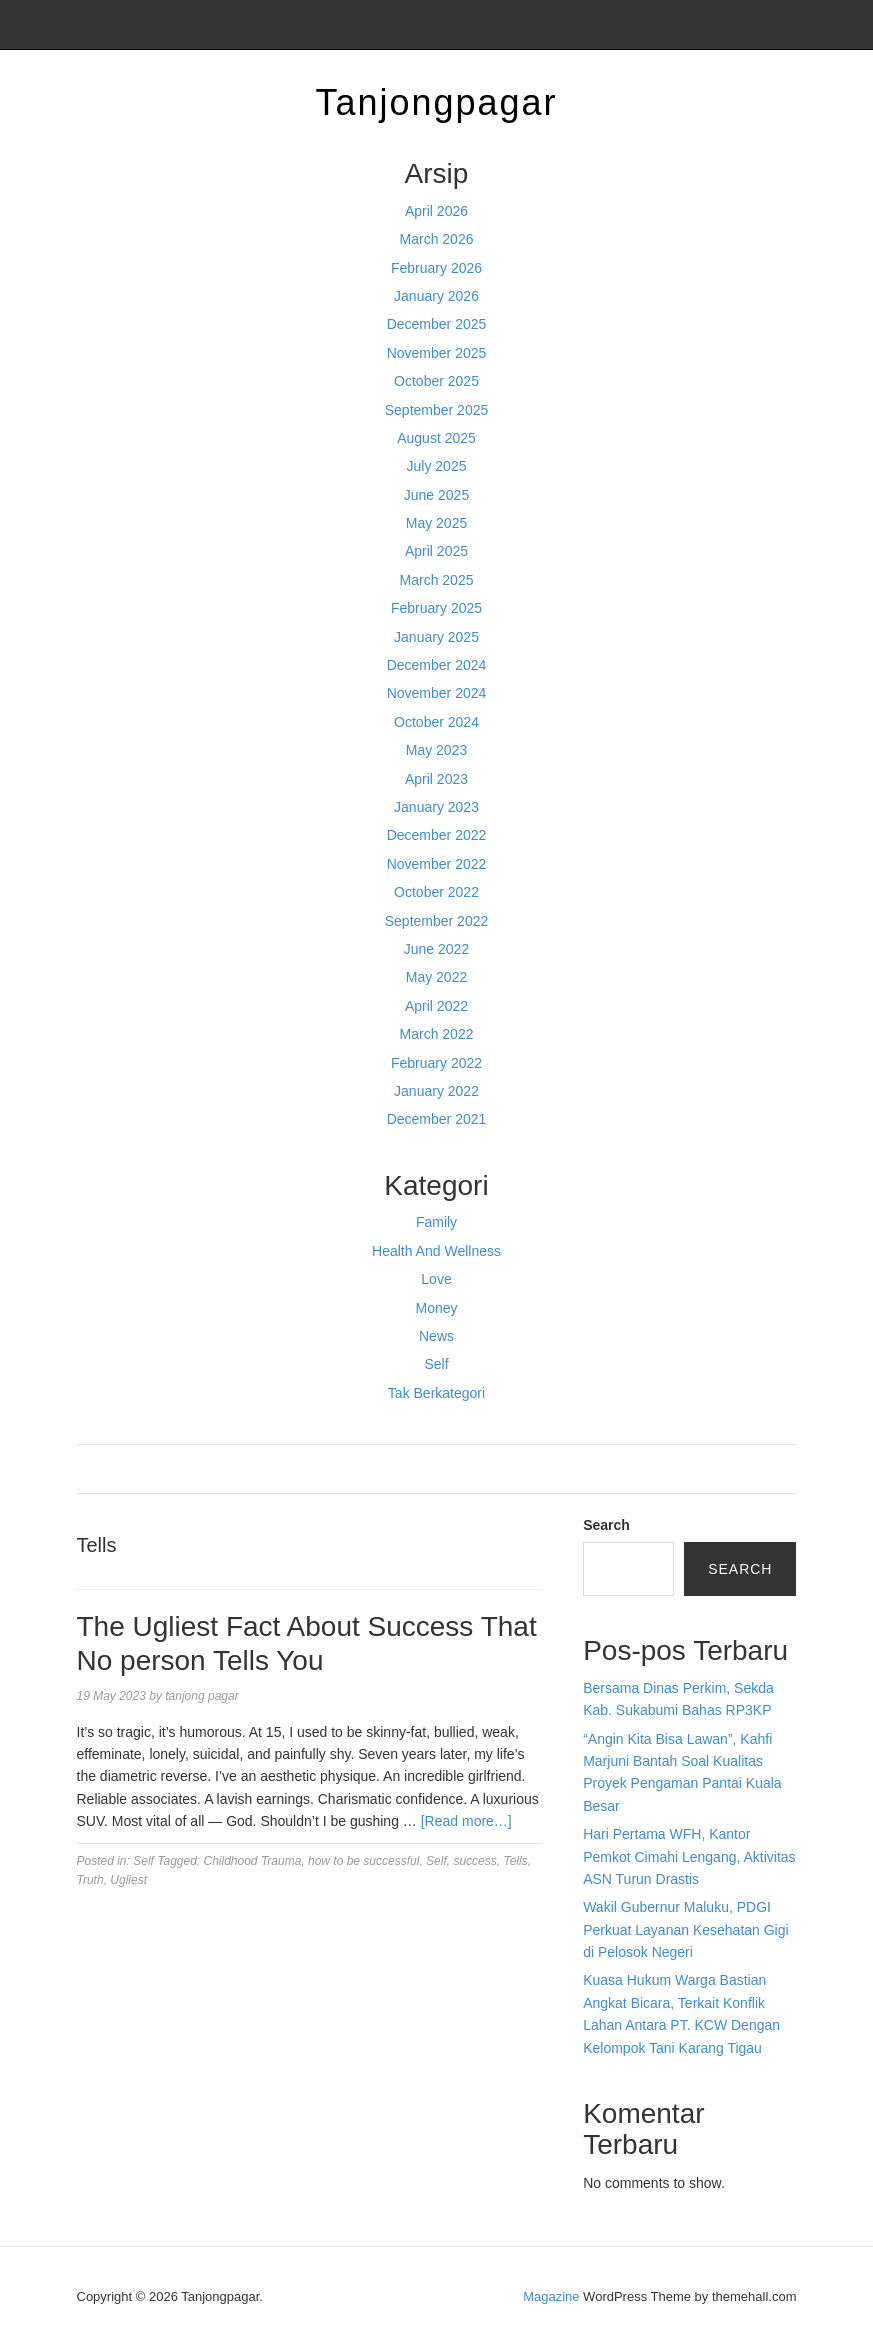 The width and height of the screenshot is (873, 2348). What do you see at coordinates (515, 1861) in the screenshot?
I see `Tells` at bounding box center [515, 1861].